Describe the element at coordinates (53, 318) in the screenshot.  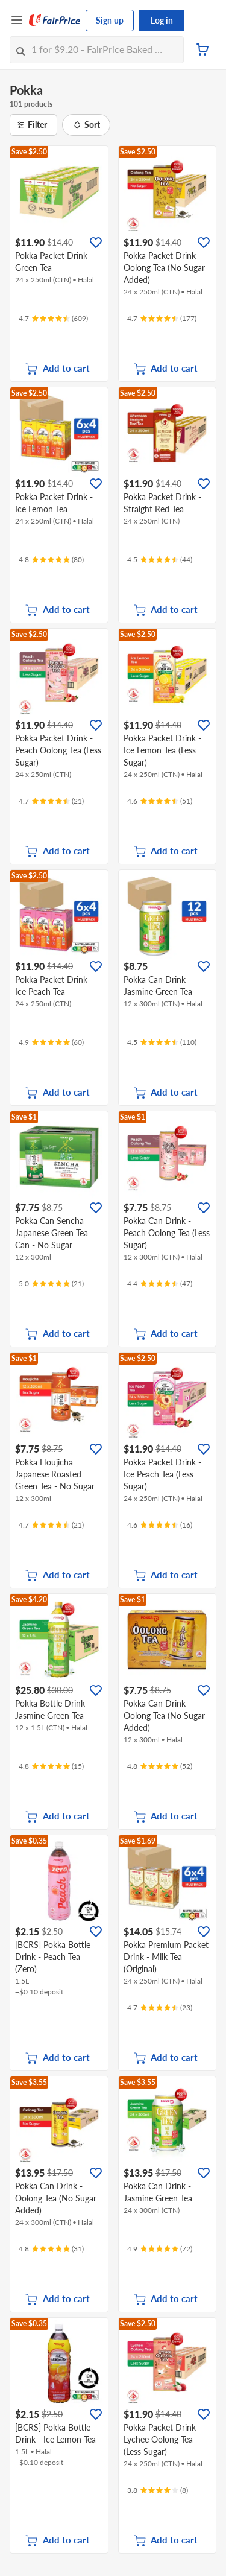
I see `[Ratings]` at that location.